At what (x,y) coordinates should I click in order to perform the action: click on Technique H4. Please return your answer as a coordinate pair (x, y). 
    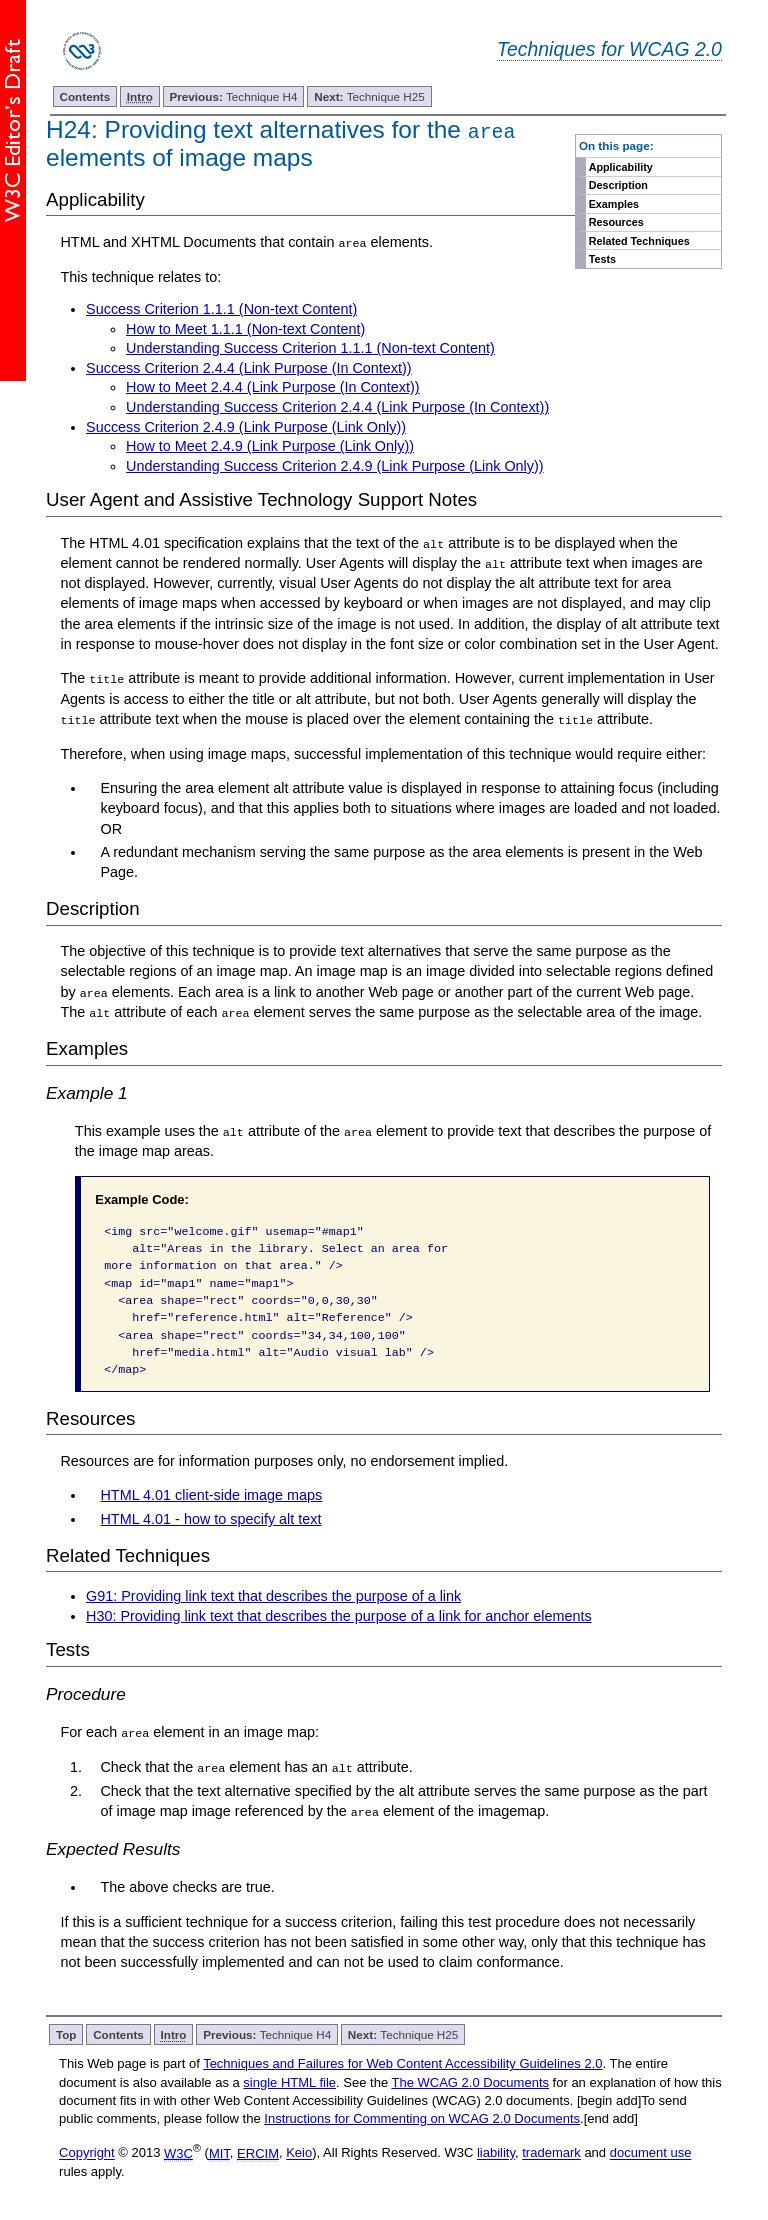
    Looking at the image, I should click on (234, 96).